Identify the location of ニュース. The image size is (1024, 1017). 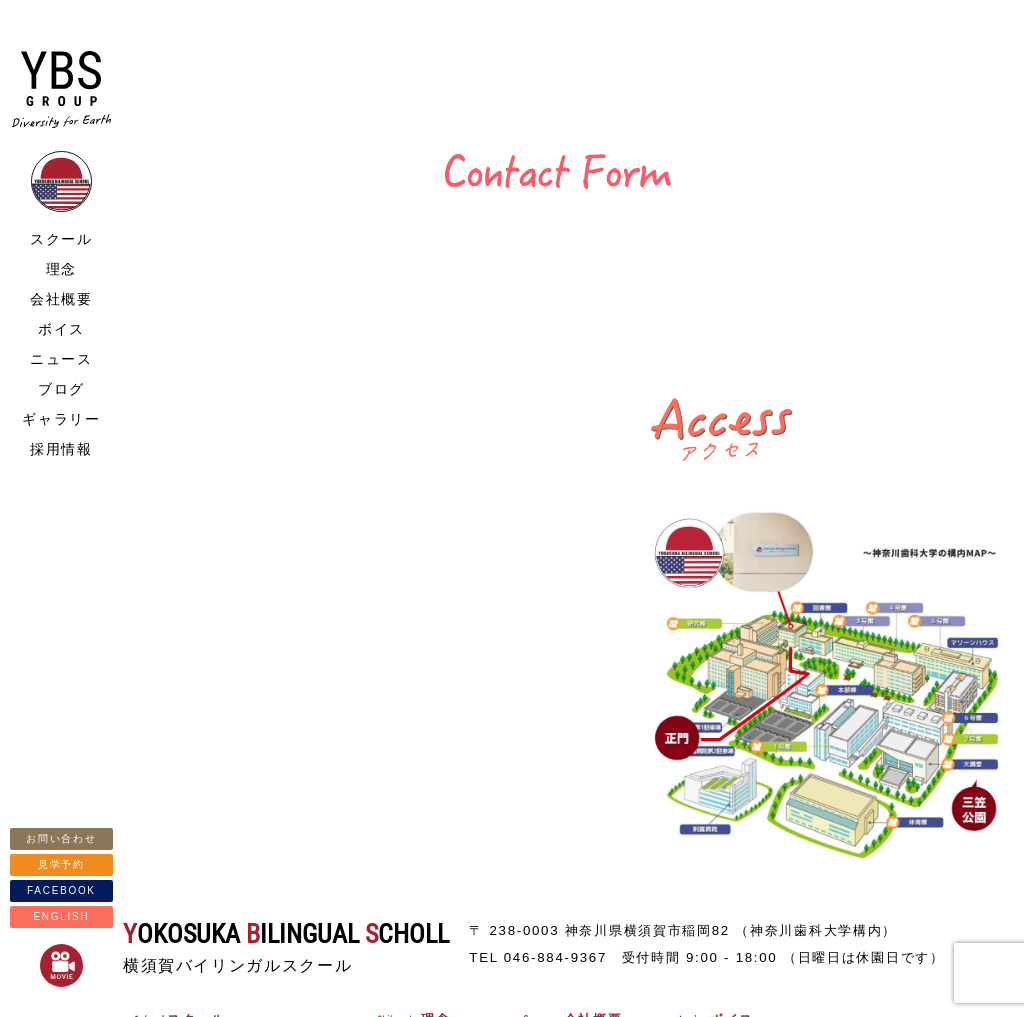
(61, 359).